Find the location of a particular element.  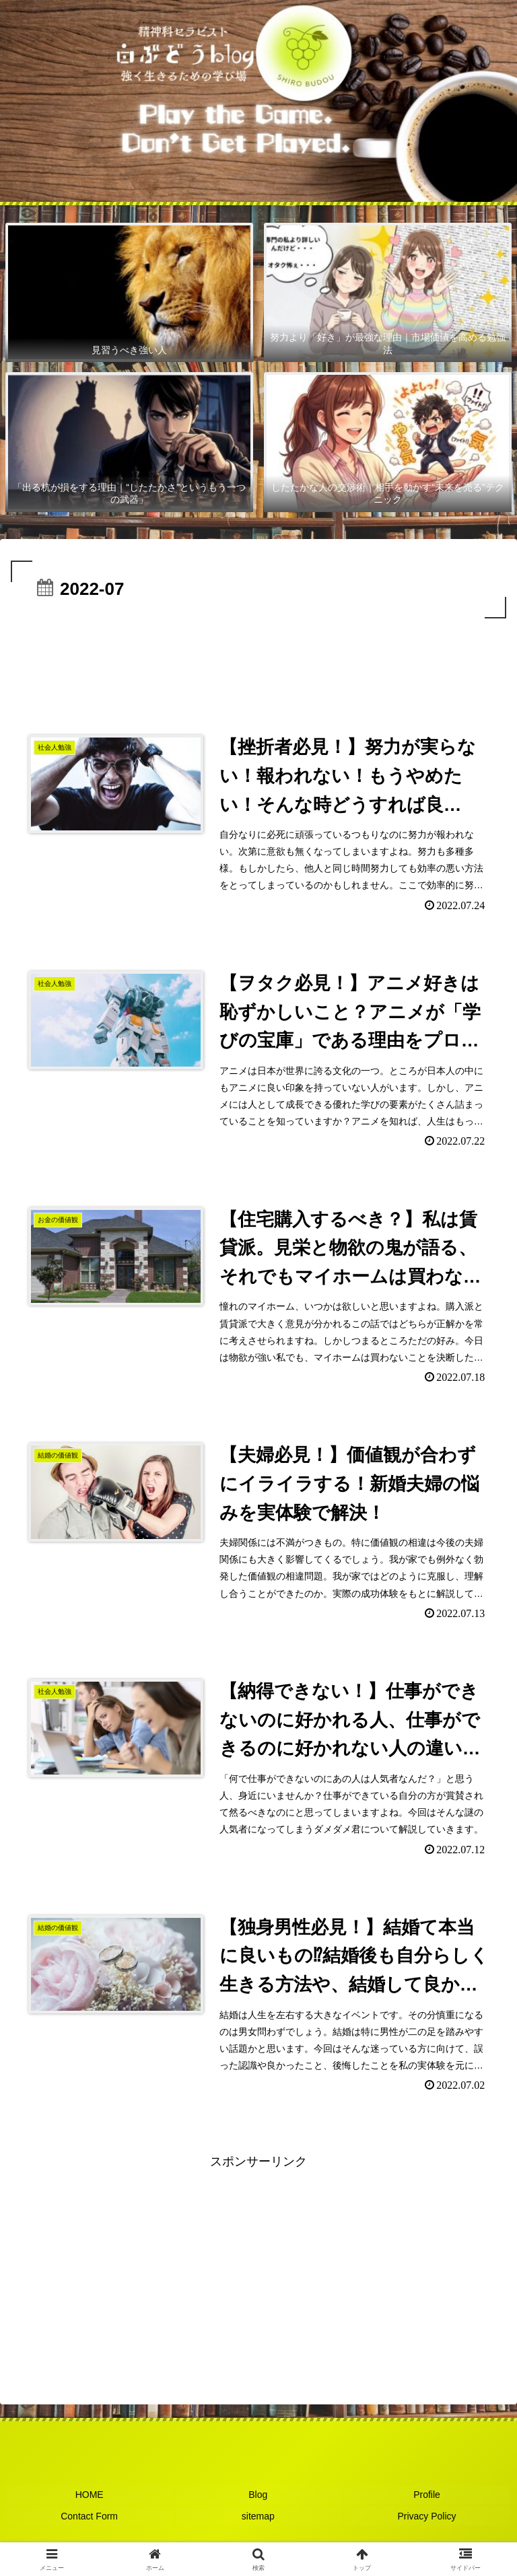

Privacy Policy is located at coordinates (427, 2520).